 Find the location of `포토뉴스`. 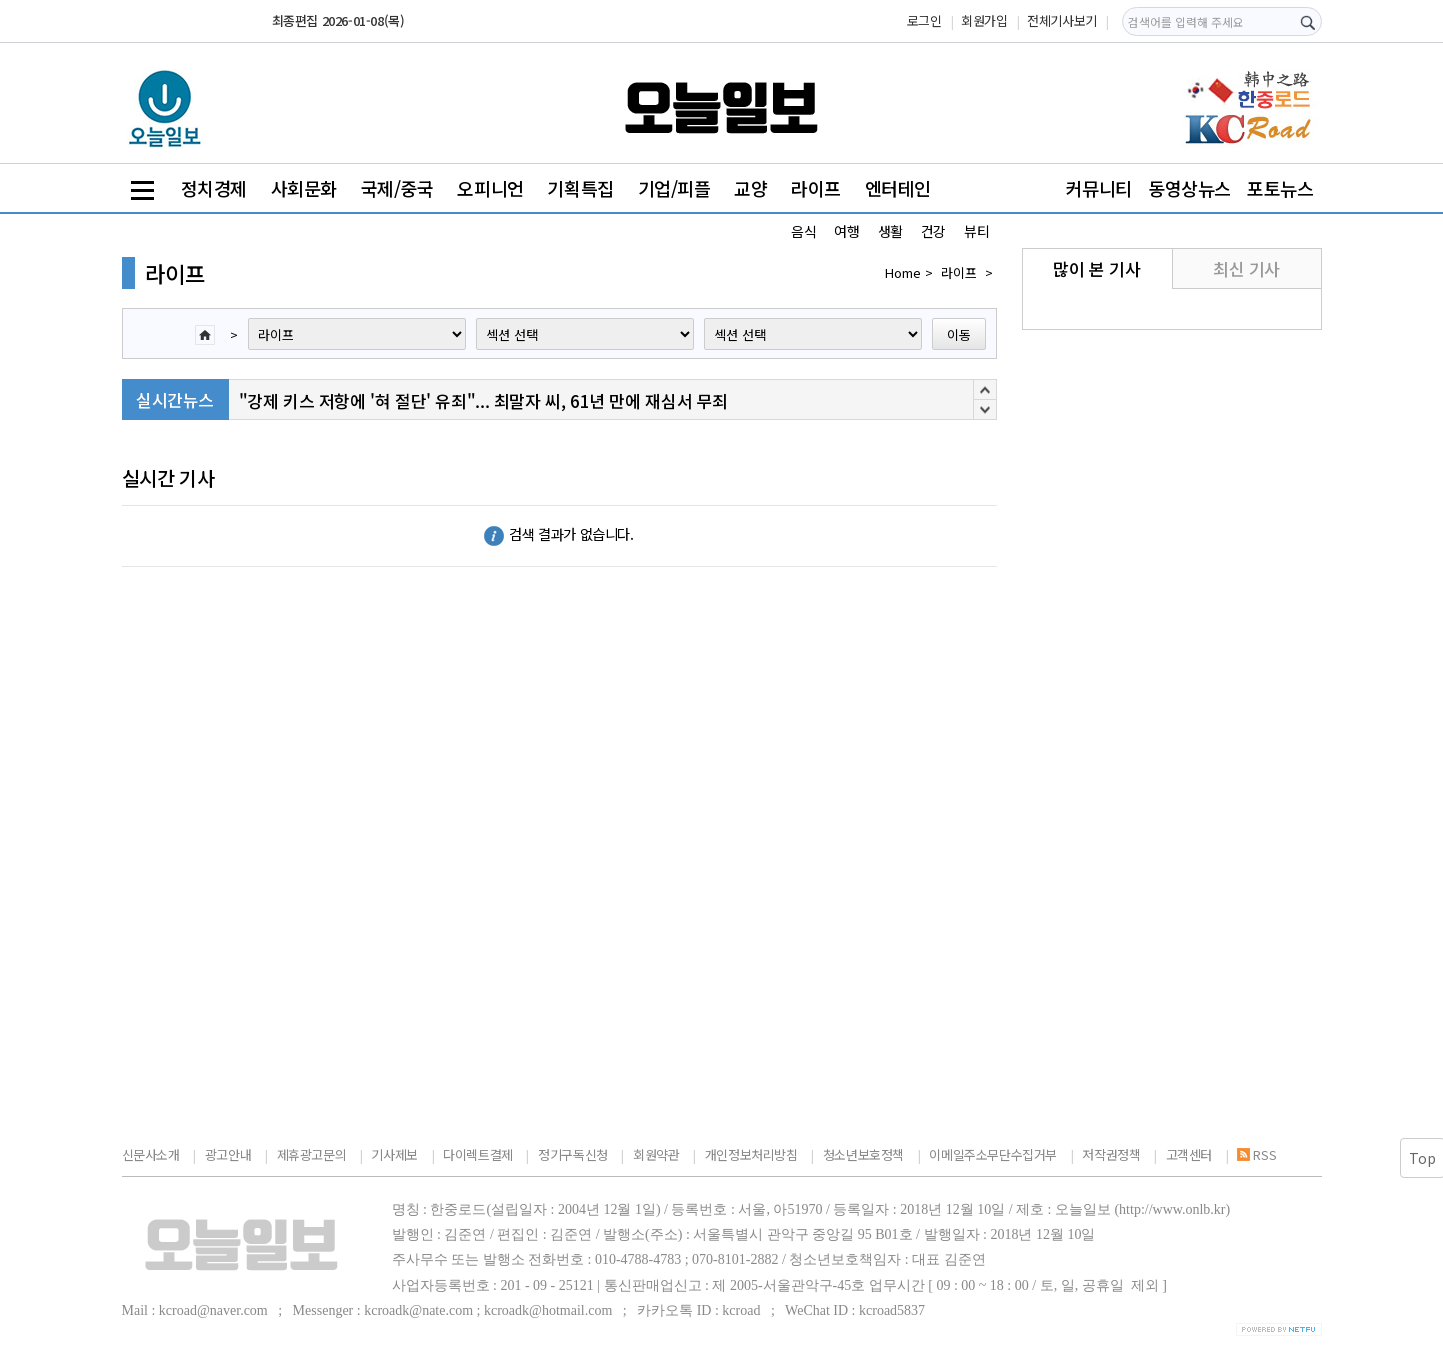

포토뉴스 is located at coordinates (1280, 188).